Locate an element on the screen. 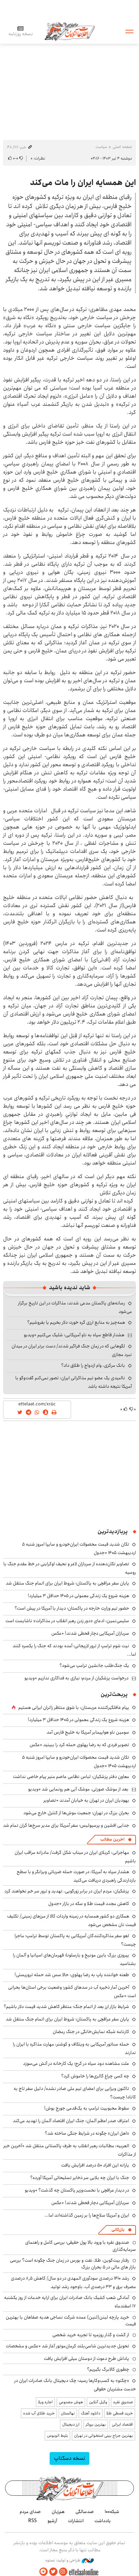  آخرین مطالب is located at coordinates (112, 1839).